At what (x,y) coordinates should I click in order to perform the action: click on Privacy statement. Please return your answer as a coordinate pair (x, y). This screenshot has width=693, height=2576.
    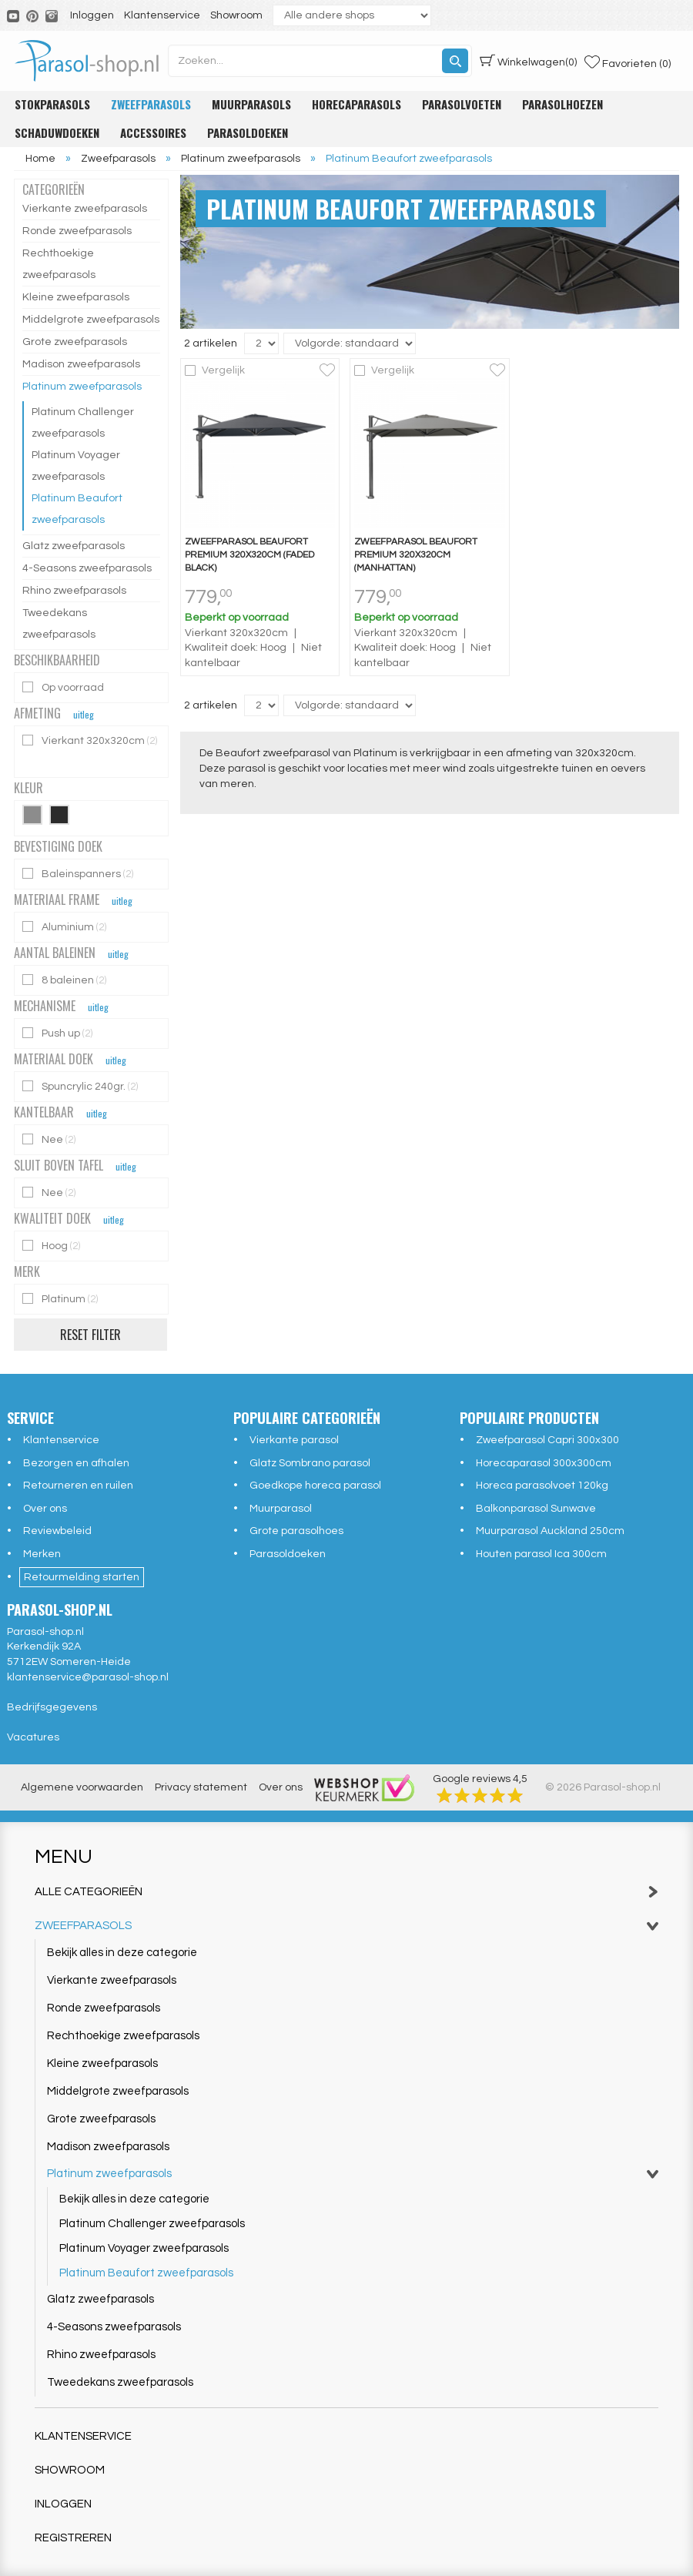
    Looking at the image, I should click on (201, 1787).